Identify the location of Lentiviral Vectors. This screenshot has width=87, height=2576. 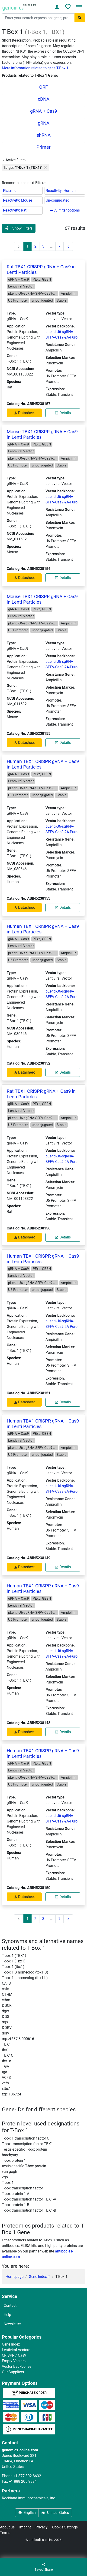
(16, 2350).